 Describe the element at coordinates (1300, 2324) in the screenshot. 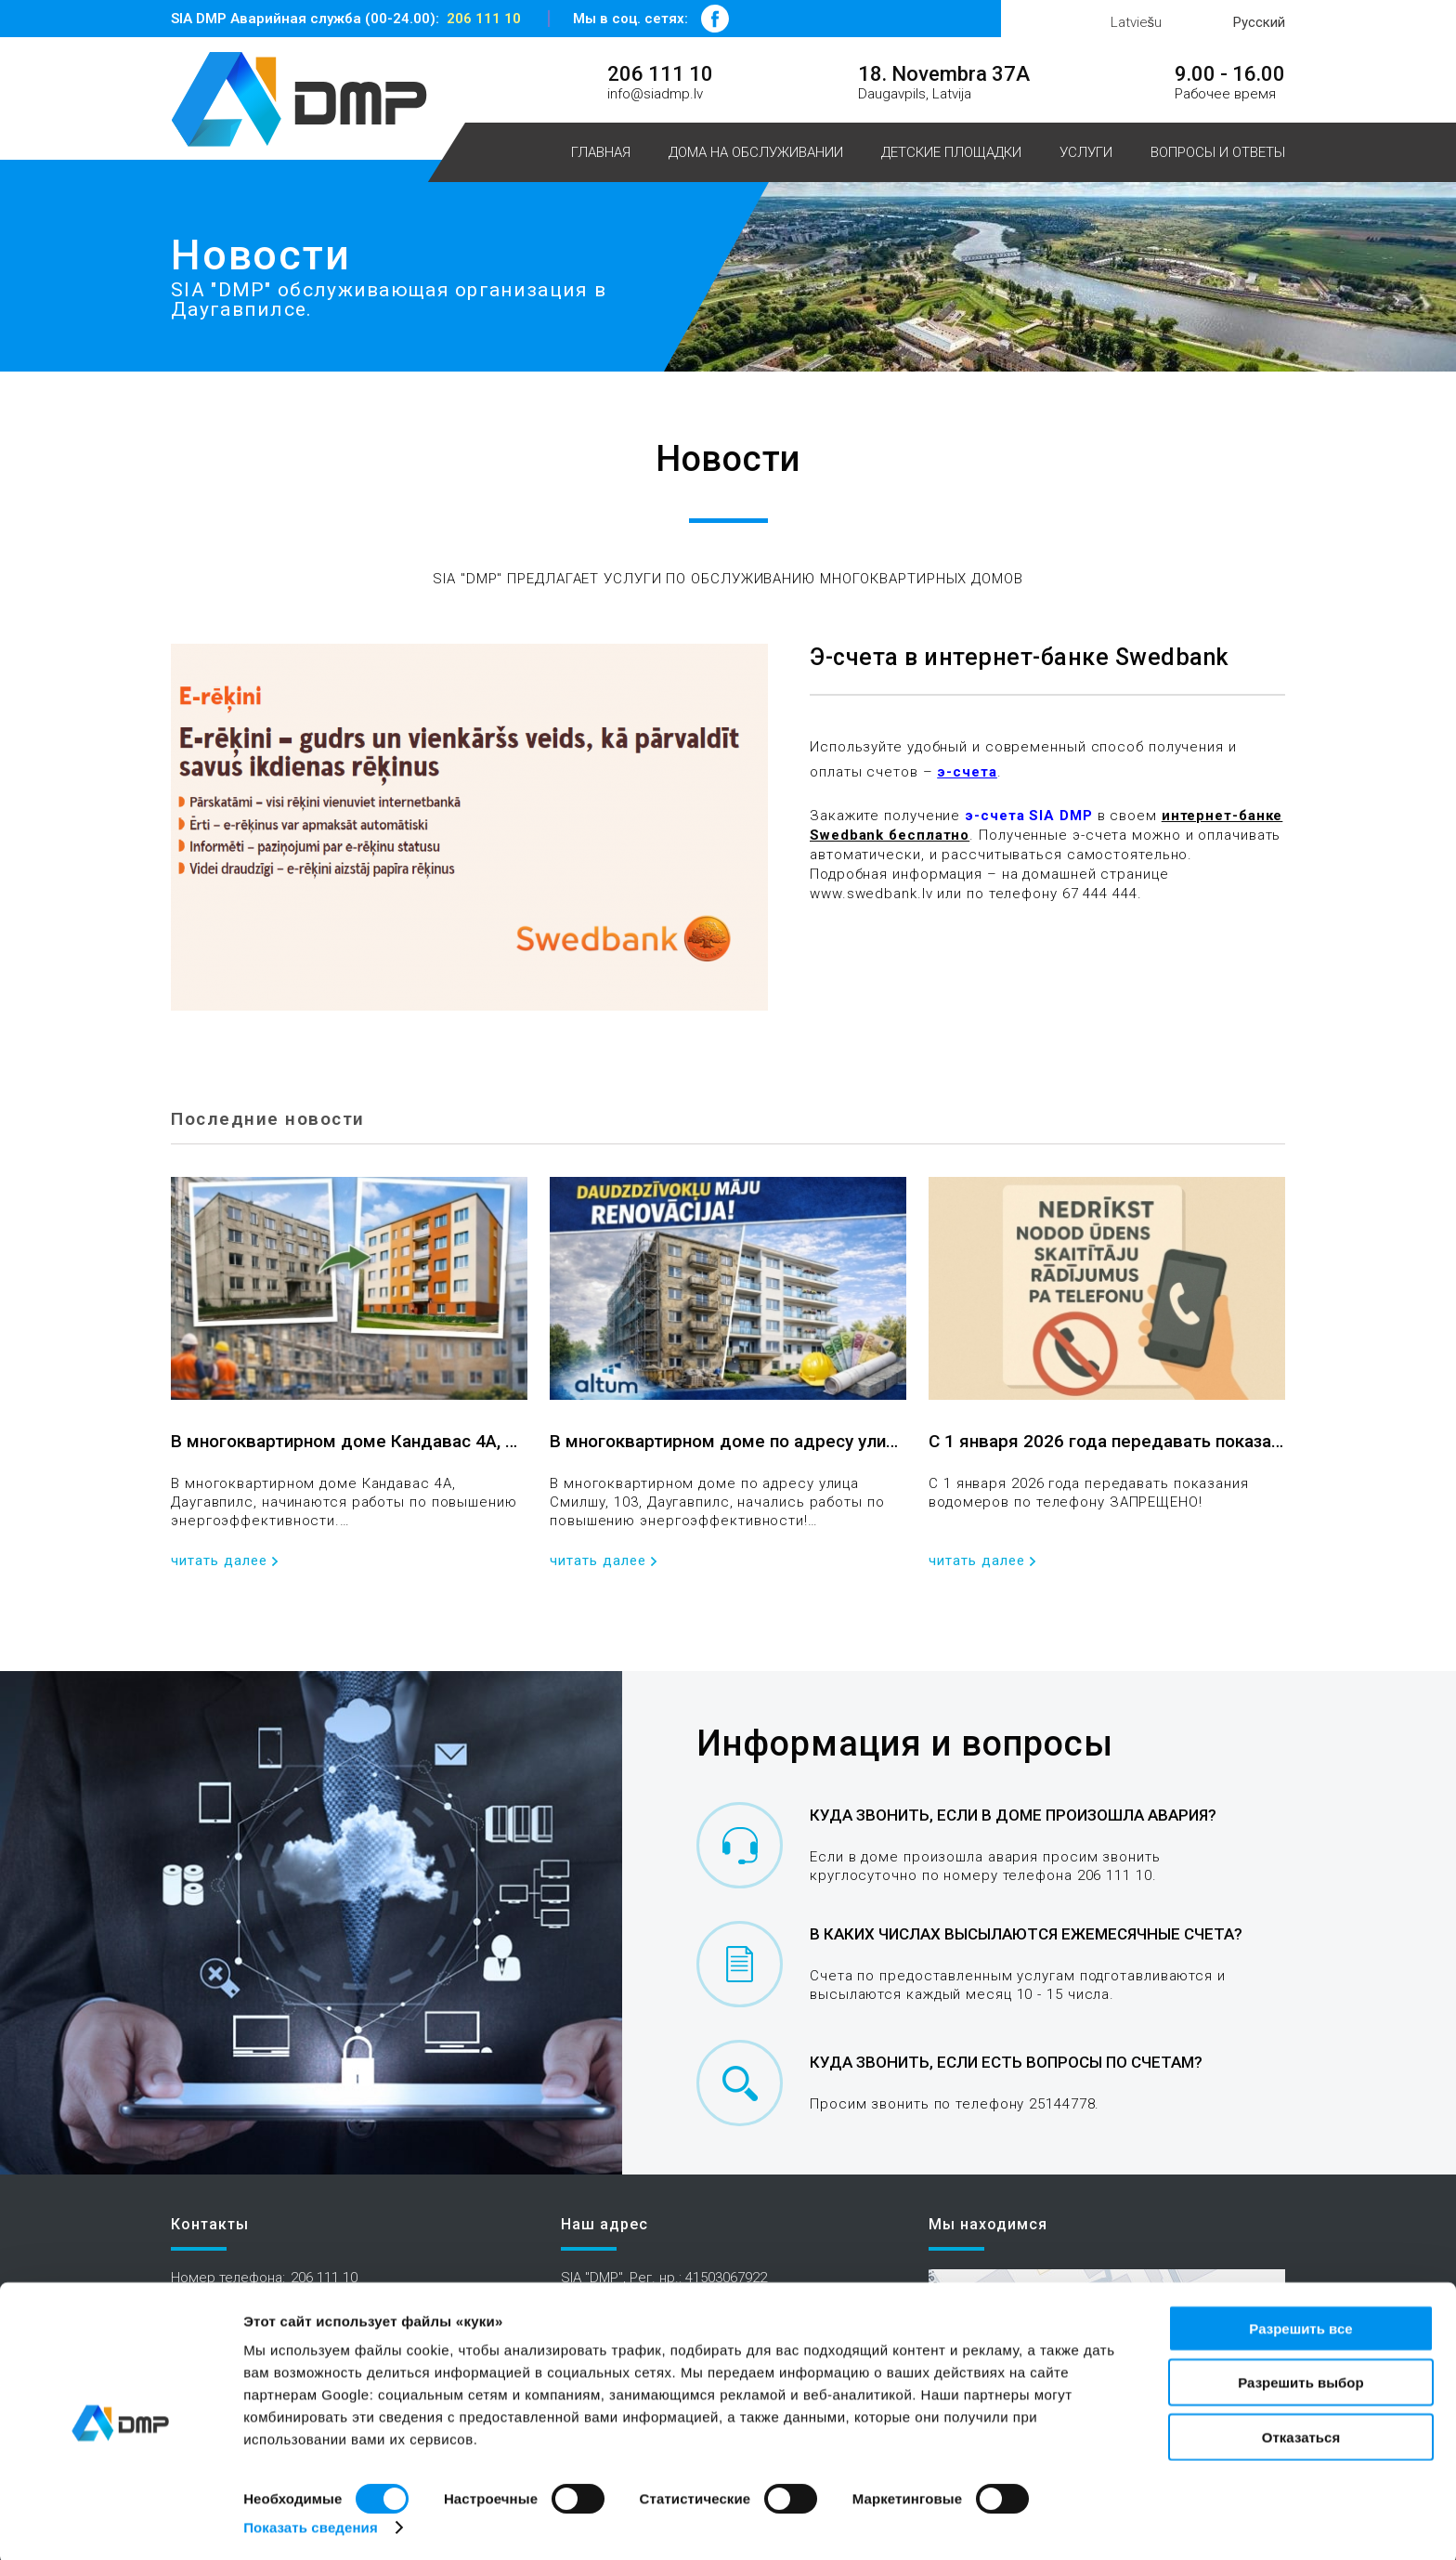

I see `Разрешить все` at that location.